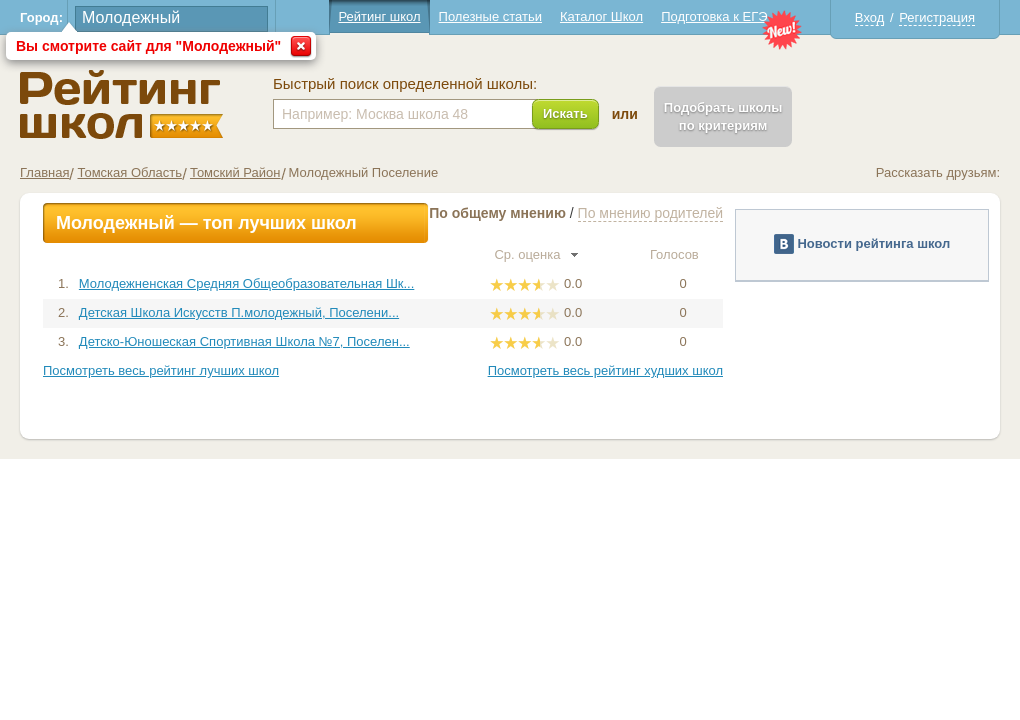  What do you see at coordinates (605, 370) in the screenshot?
I see `Посмотреть весь рейтинг худших школ` at bounding box center [605, 370].